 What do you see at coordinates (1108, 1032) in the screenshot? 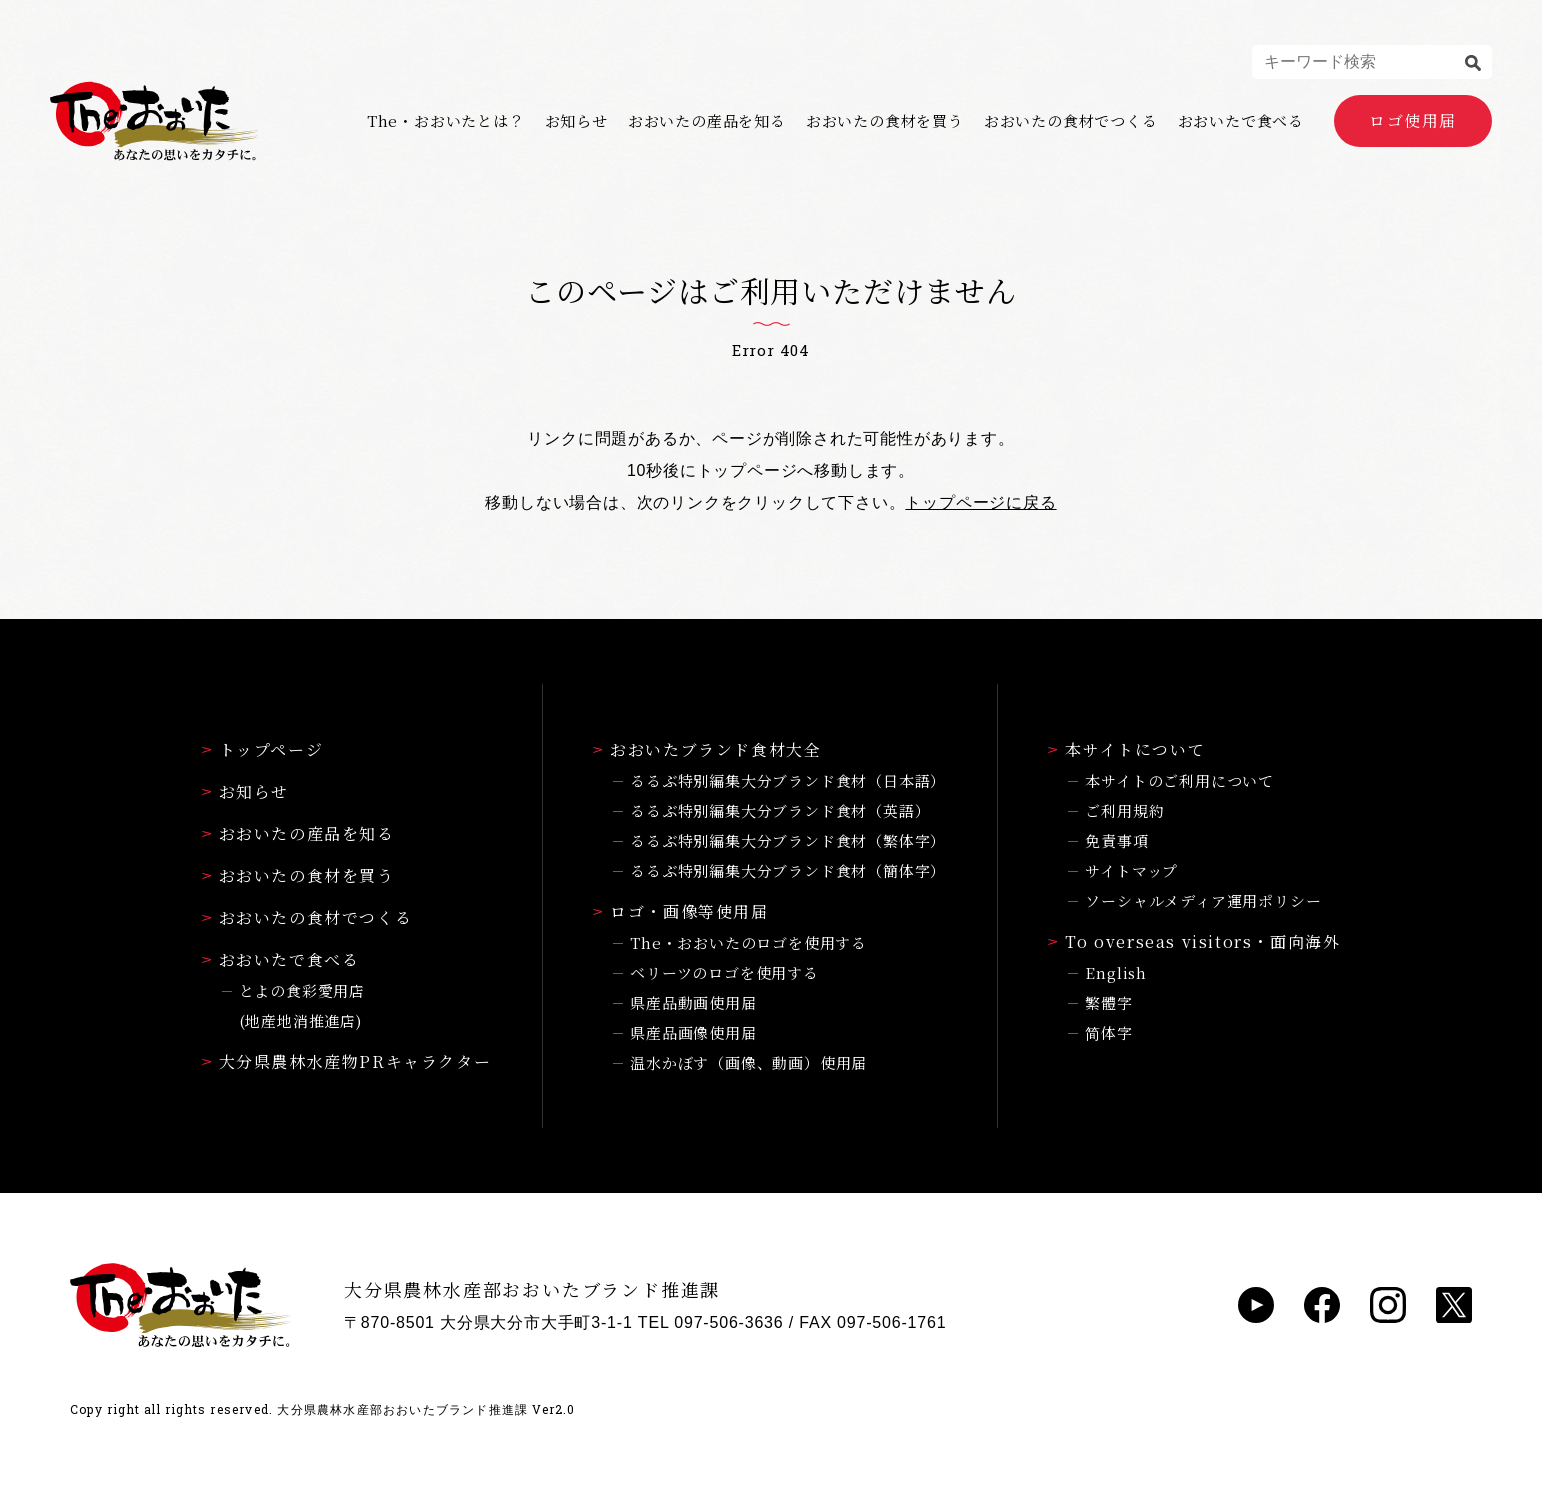
I see `简体字` at bounding box center [1108, 1032].